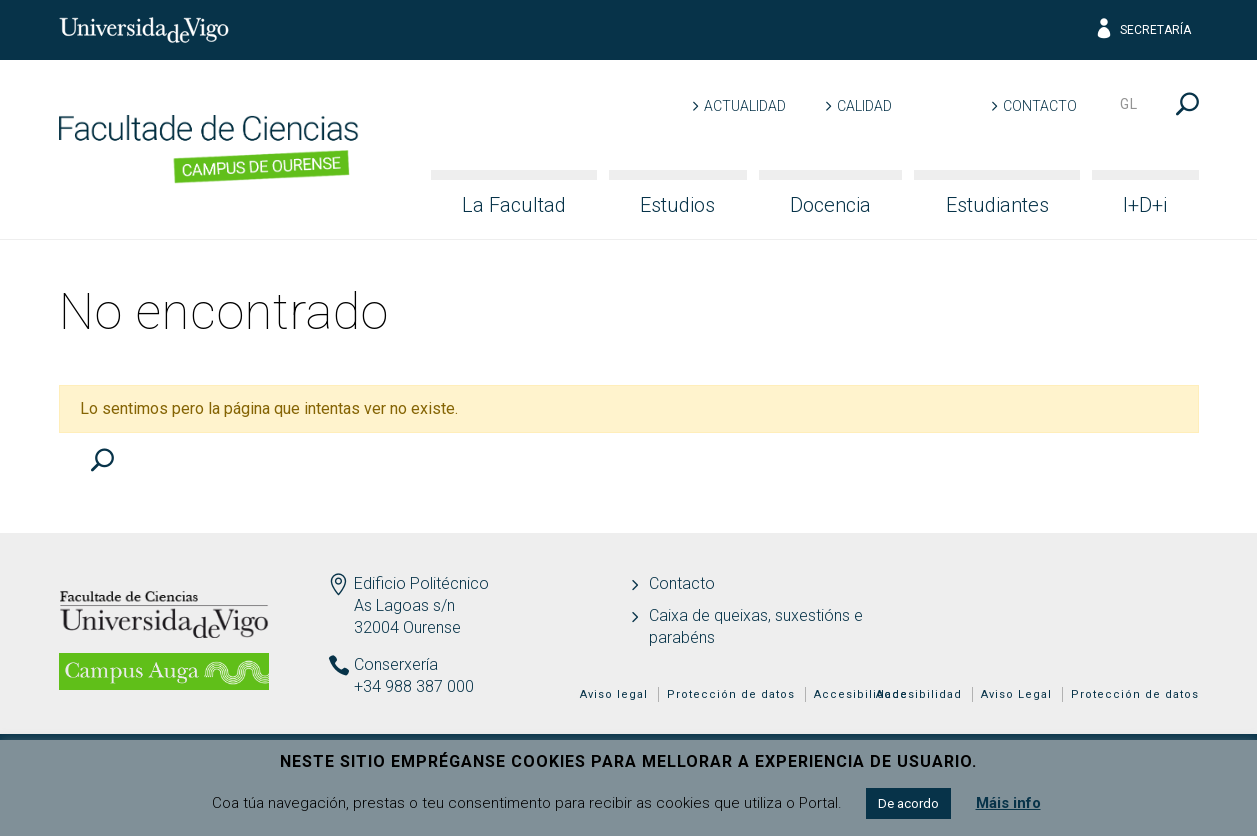 The height and width of the screenshot is (836, 1257). Describe the element at coordinates (1040, 106) in the screenshot. I see `Contacto` at that location.